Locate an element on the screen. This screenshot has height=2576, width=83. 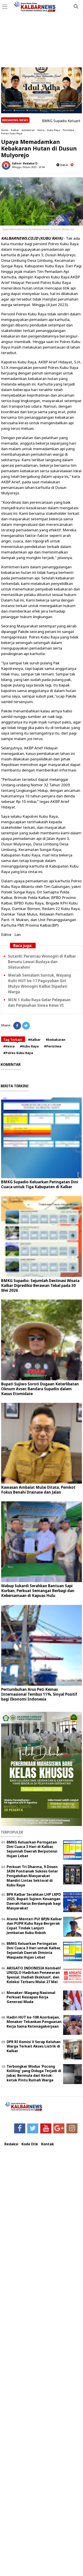
Bupati Sujiwo Soroti Dugaan Keterlibatan Oknum Avsec Bandara Supadio dalam Kasus Etomidate is located at coordinates (40, 1388).